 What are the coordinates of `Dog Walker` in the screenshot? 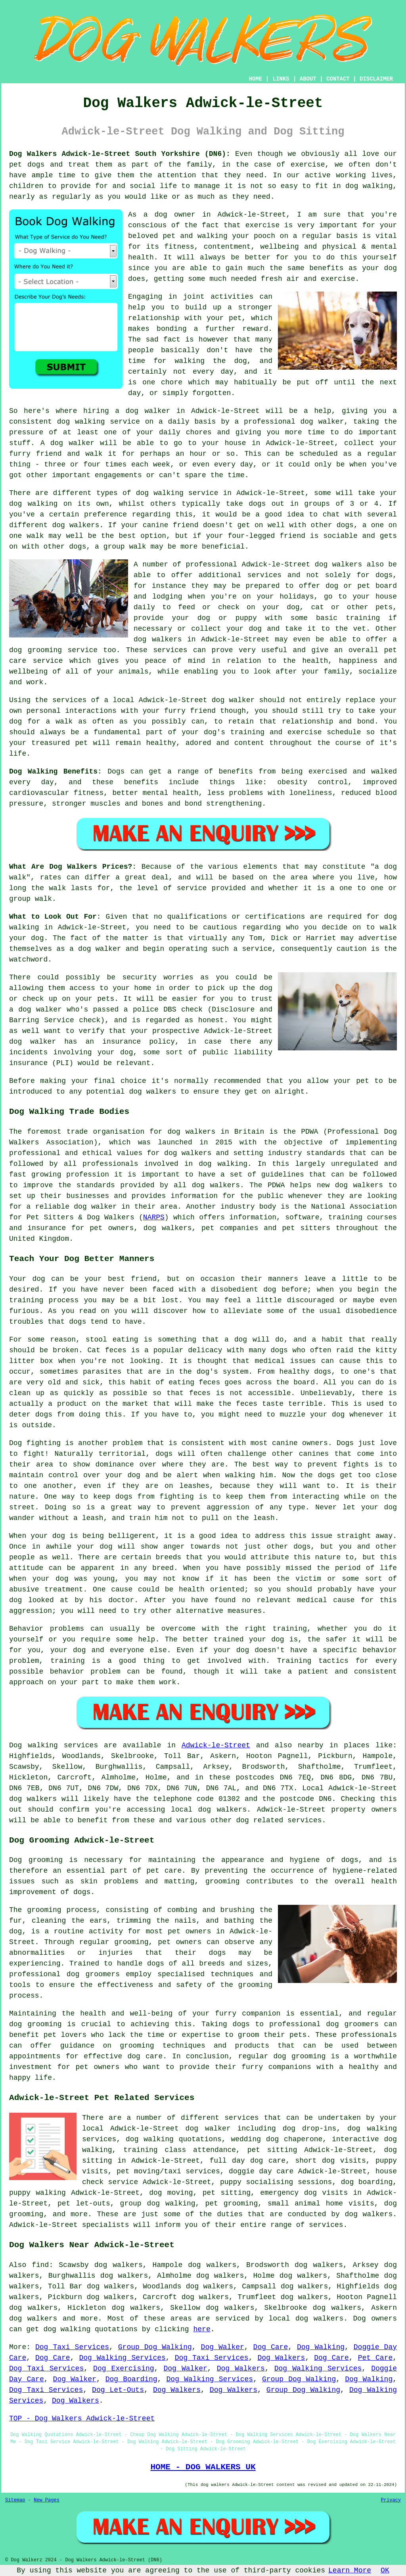 It's located at (222, 2347).